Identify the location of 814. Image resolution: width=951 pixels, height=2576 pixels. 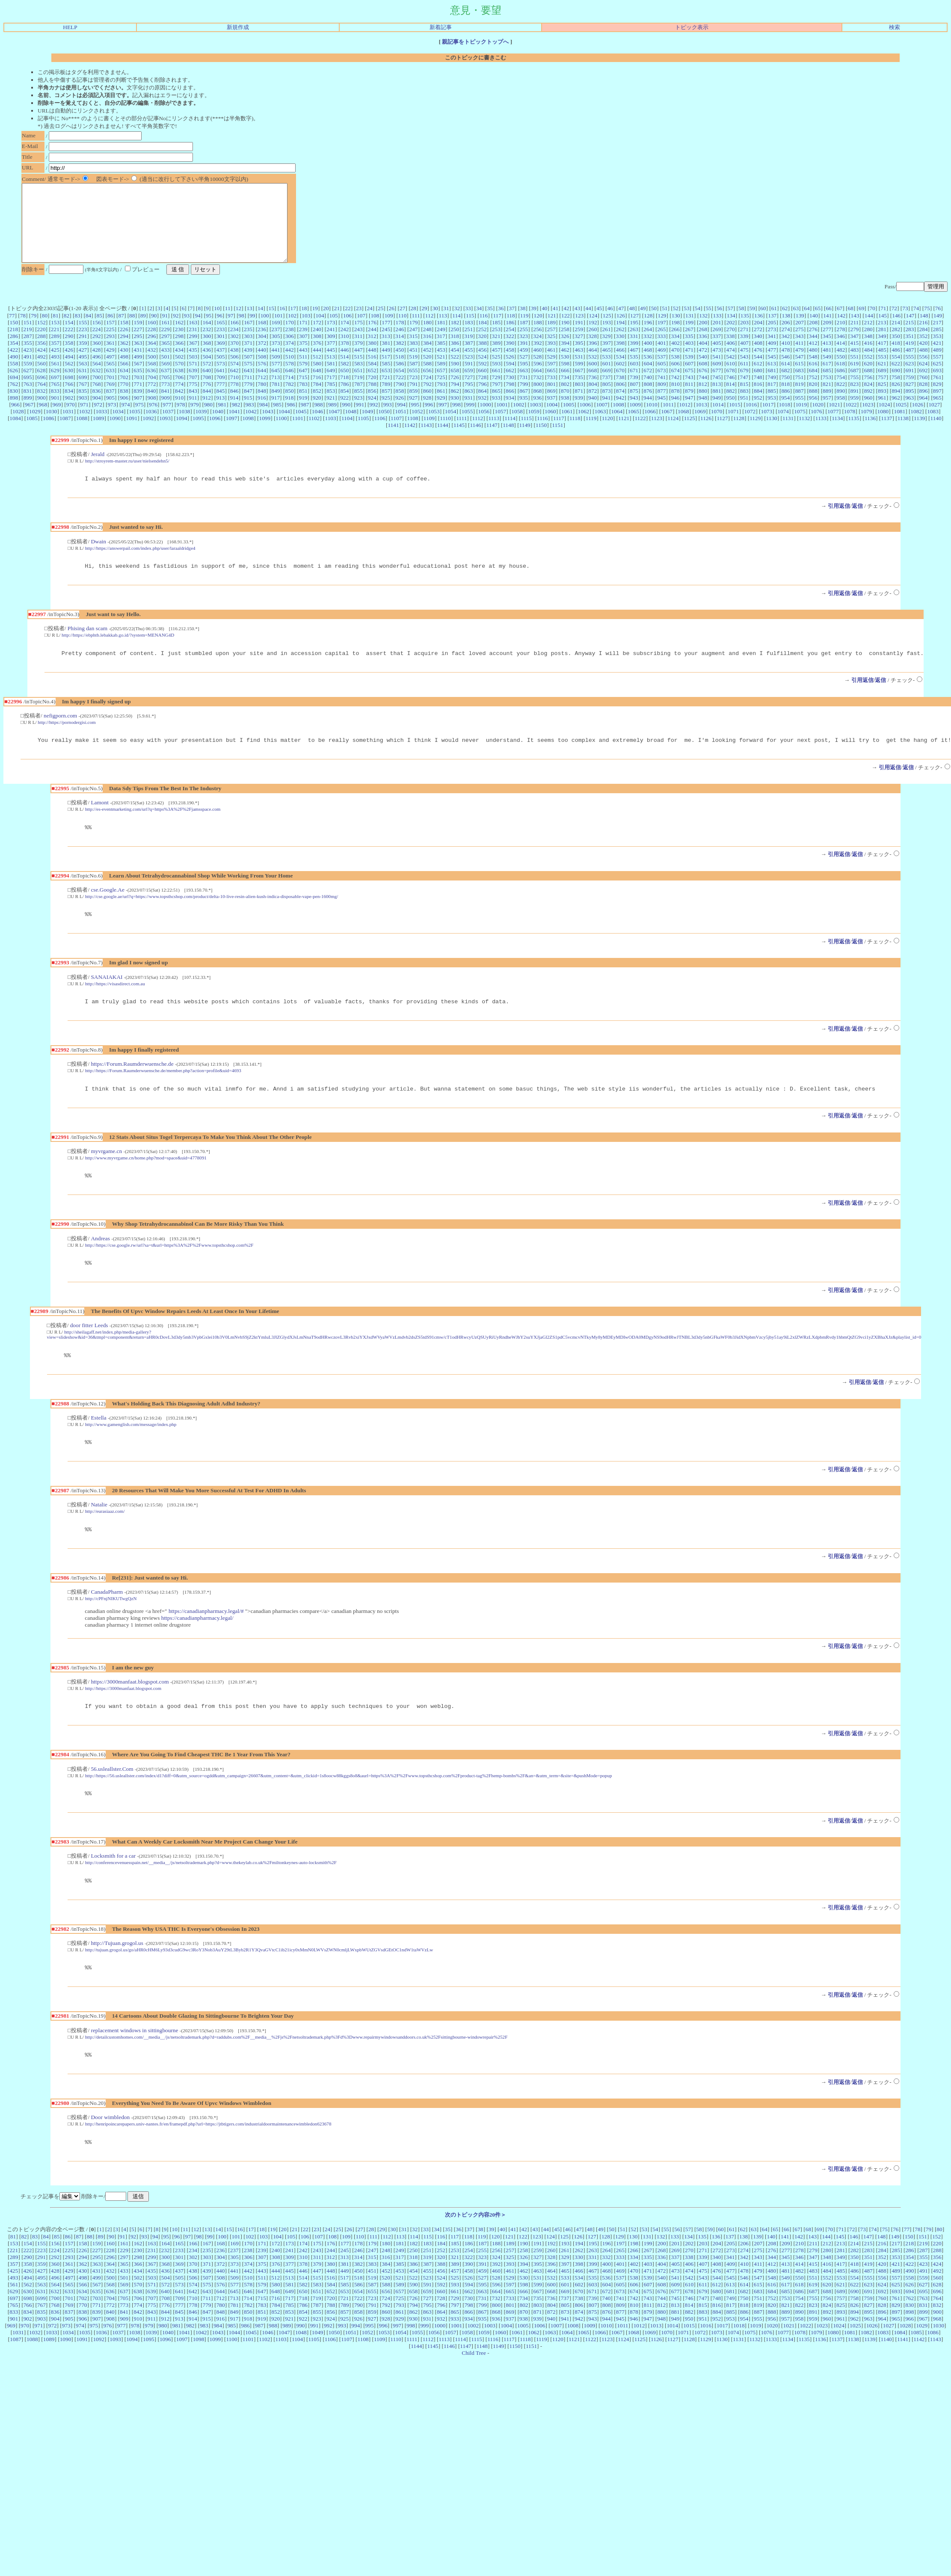
(730, 399).